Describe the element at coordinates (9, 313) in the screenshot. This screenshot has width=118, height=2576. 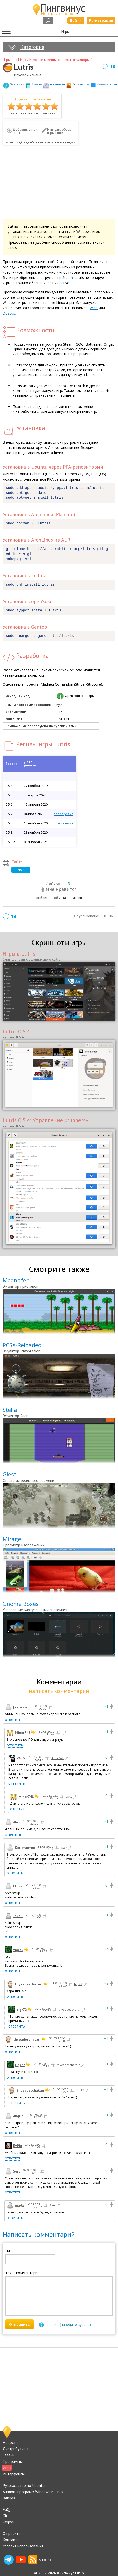
I see `DosBox` at that location.